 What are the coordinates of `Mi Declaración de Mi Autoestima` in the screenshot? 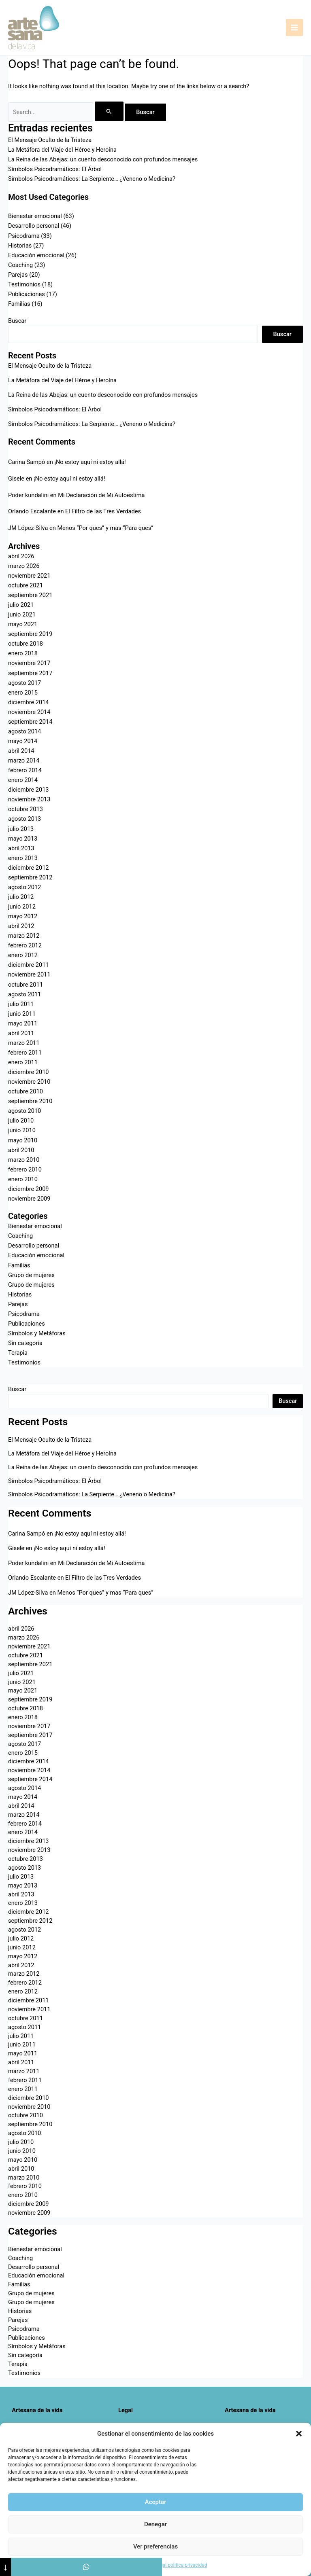 It's located at (101, 495).